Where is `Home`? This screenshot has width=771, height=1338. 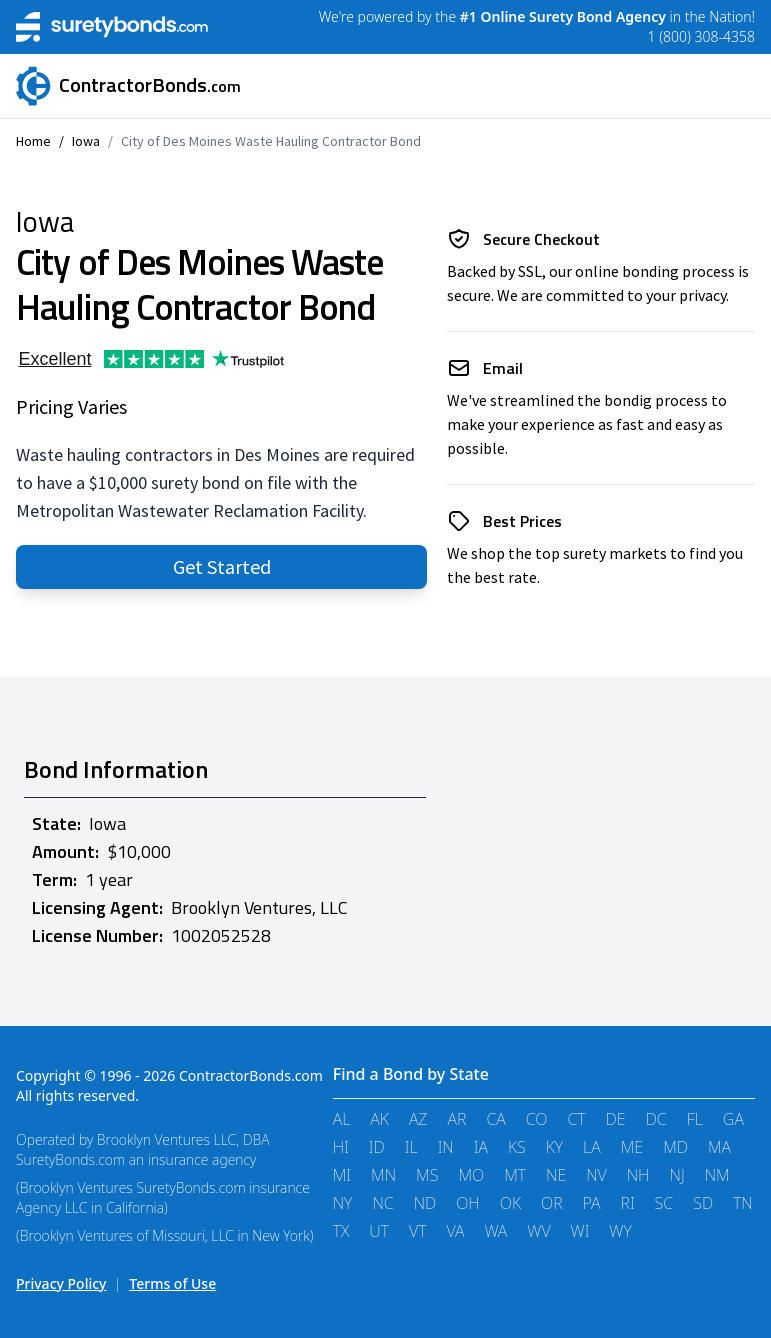
Home is located at coordinates (33, 141).